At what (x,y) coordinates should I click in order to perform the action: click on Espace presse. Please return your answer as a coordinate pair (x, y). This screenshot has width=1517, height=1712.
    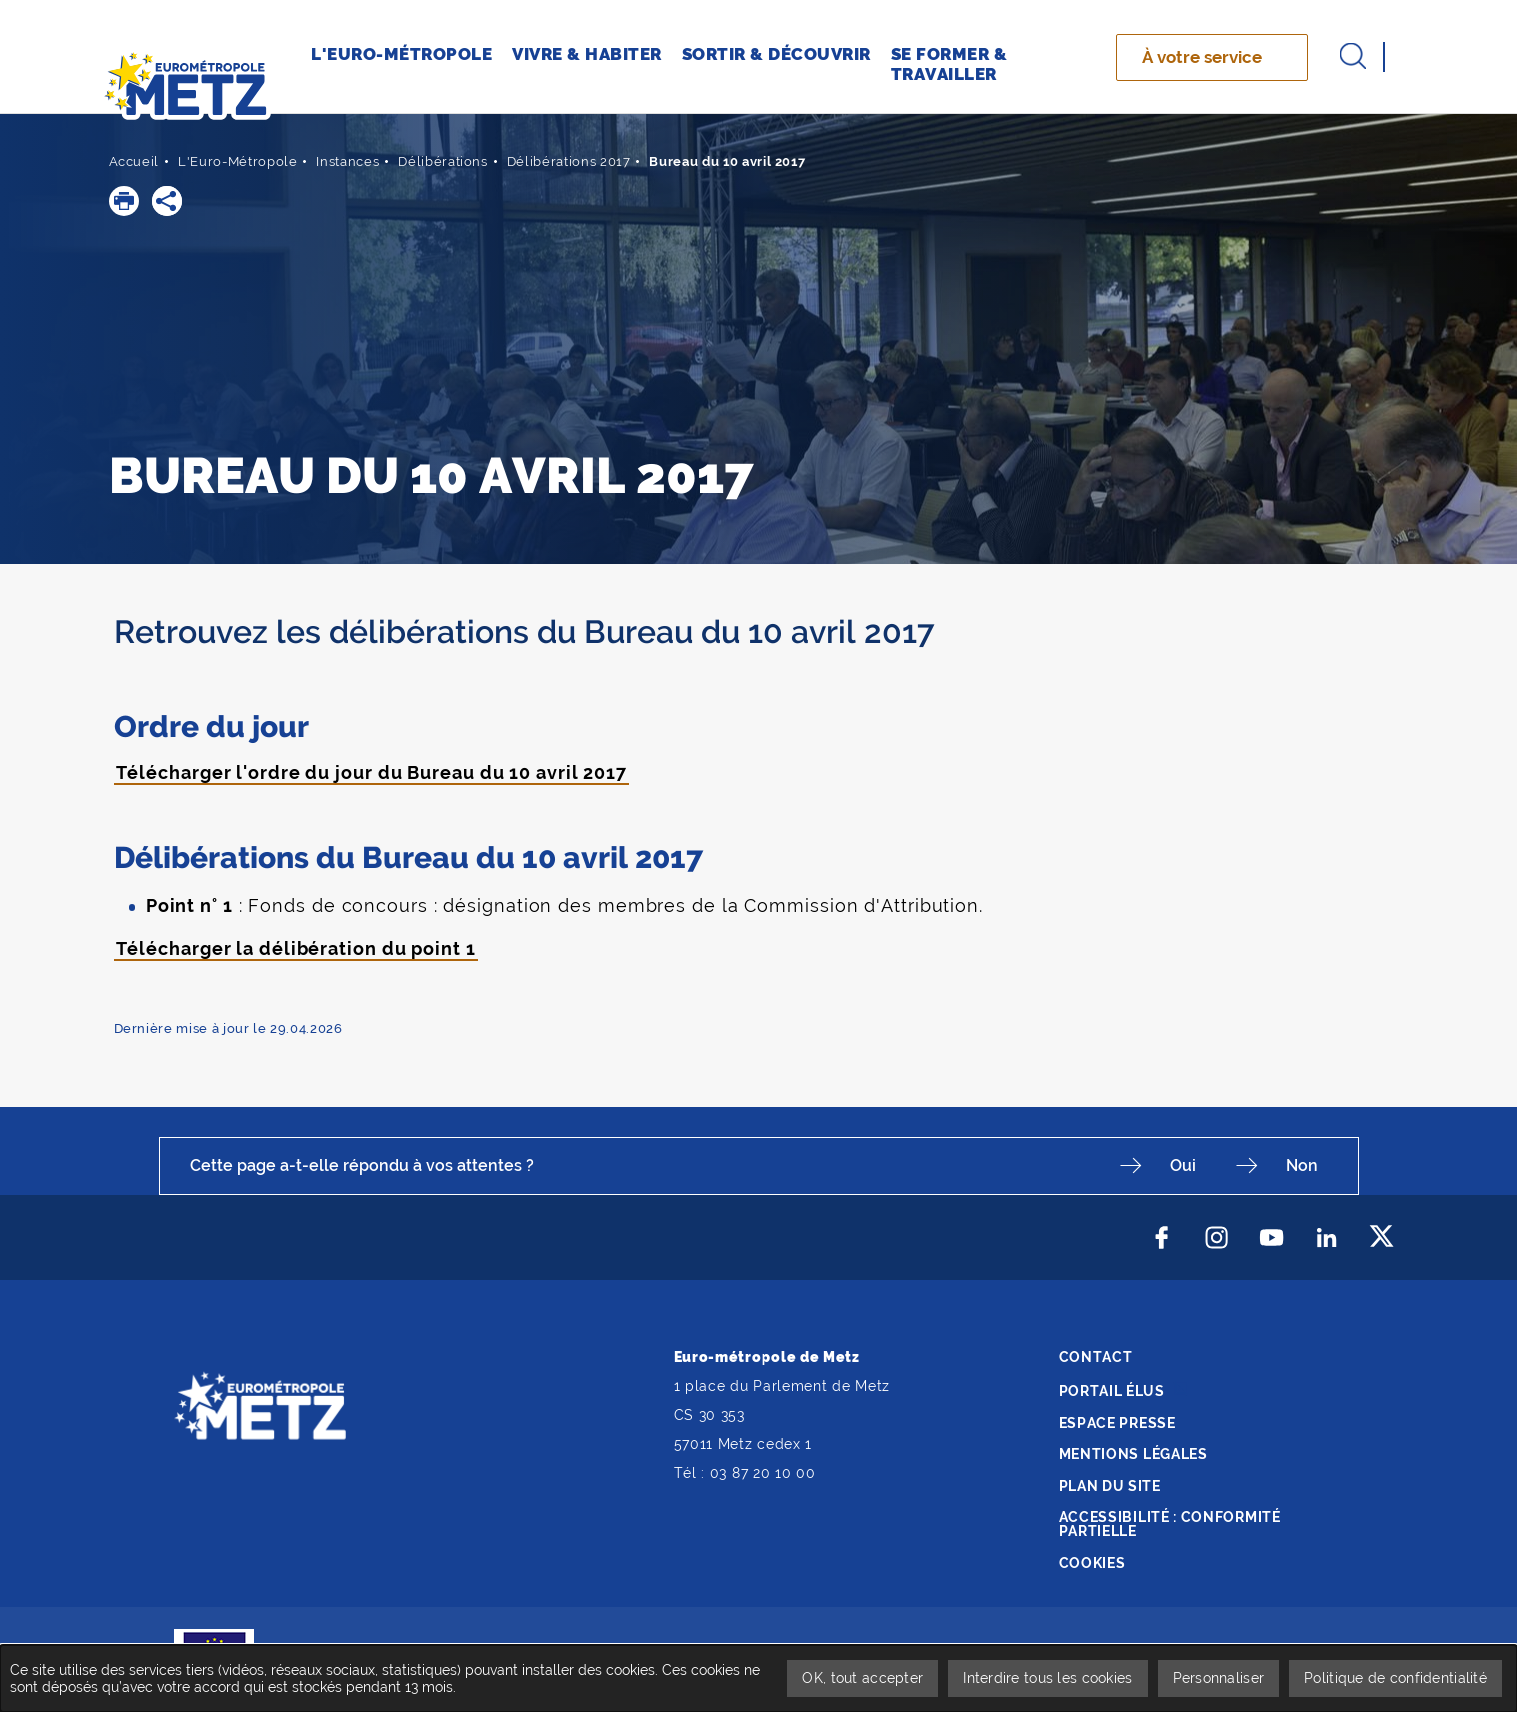
    Looking at the image, I should click on (1117, 1423).